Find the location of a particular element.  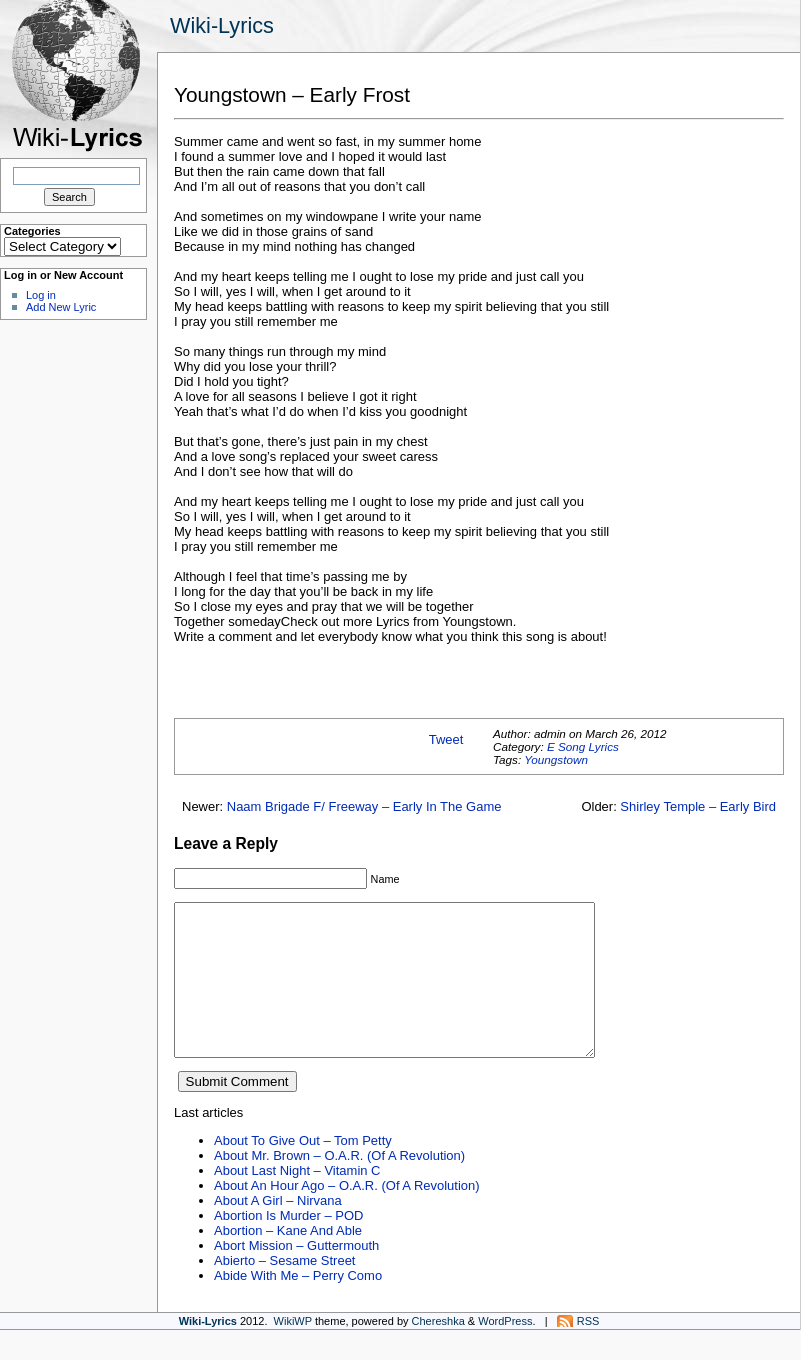

Abierto – Sesame Street is located at coordinates (284, 1290).